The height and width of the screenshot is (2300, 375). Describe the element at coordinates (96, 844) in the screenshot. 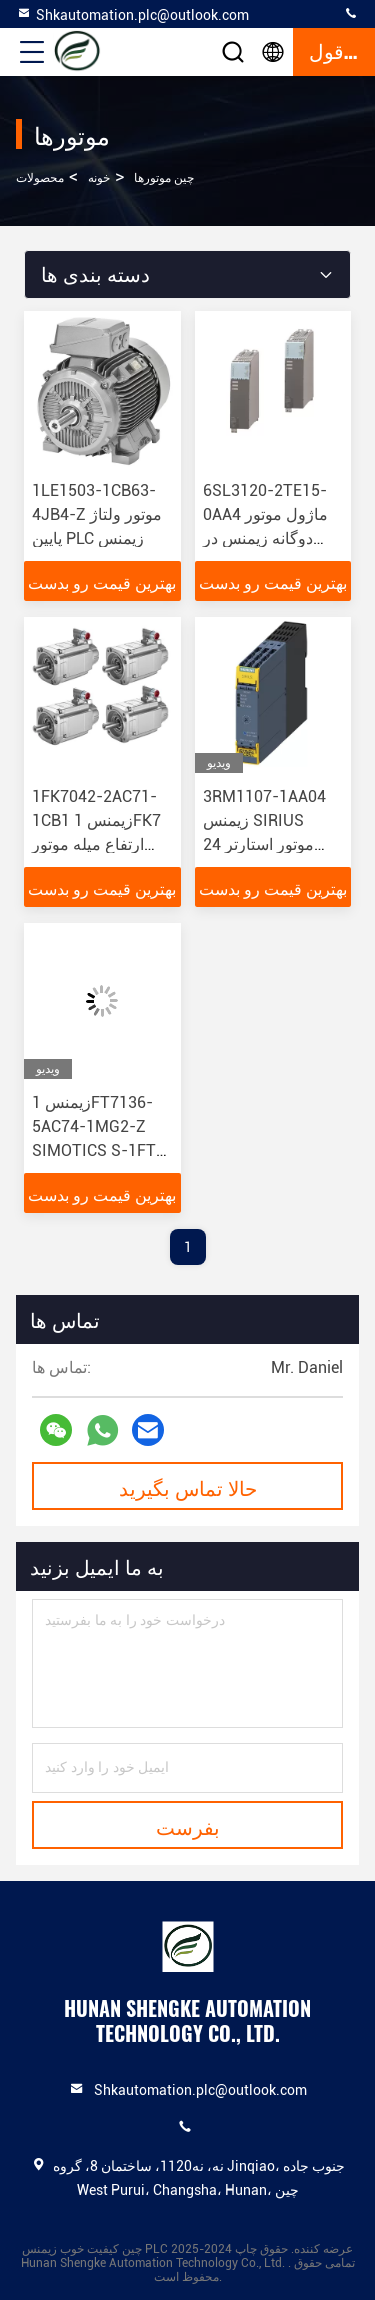

I see `1FK7042-2AC71-1CB1 زیمنس 1FK7 ارتفاع میله موتور همگام 48 برای تجهیزات الکترونیکی` at that location.